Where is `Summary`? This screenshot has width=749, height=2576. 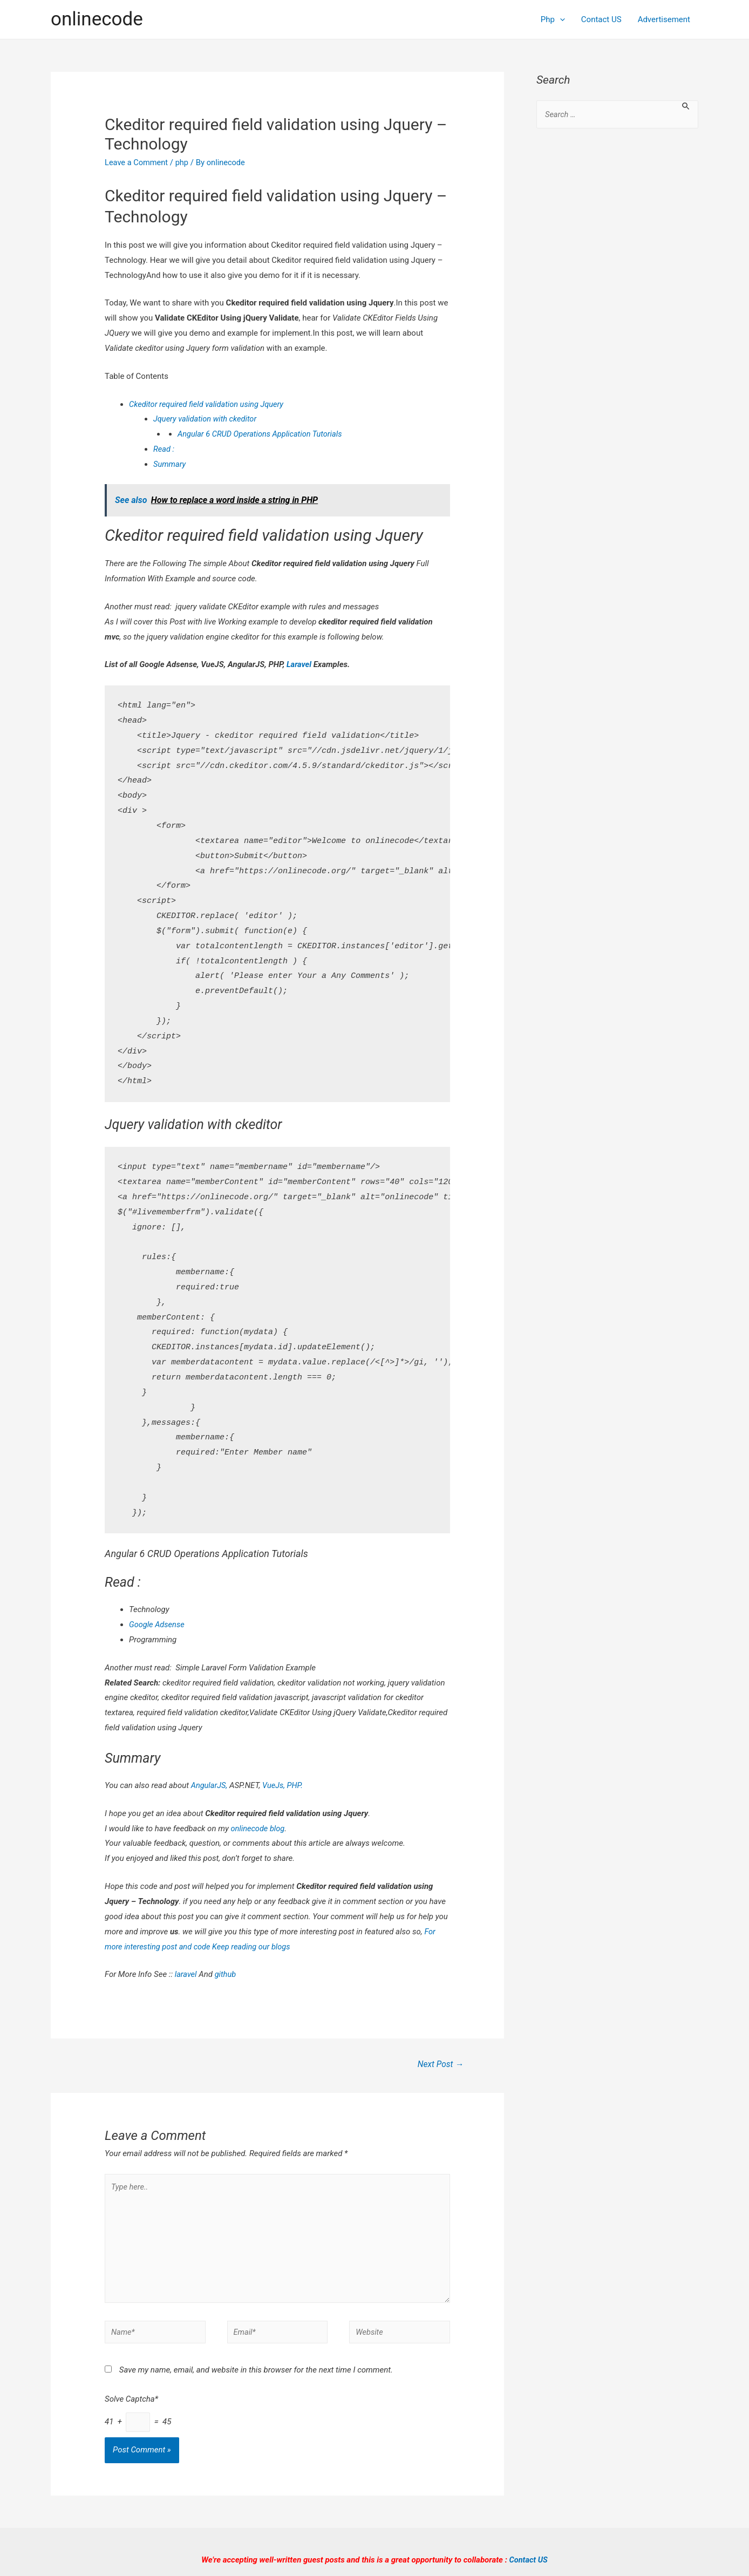
Summary is located at coordinates (170, 464).